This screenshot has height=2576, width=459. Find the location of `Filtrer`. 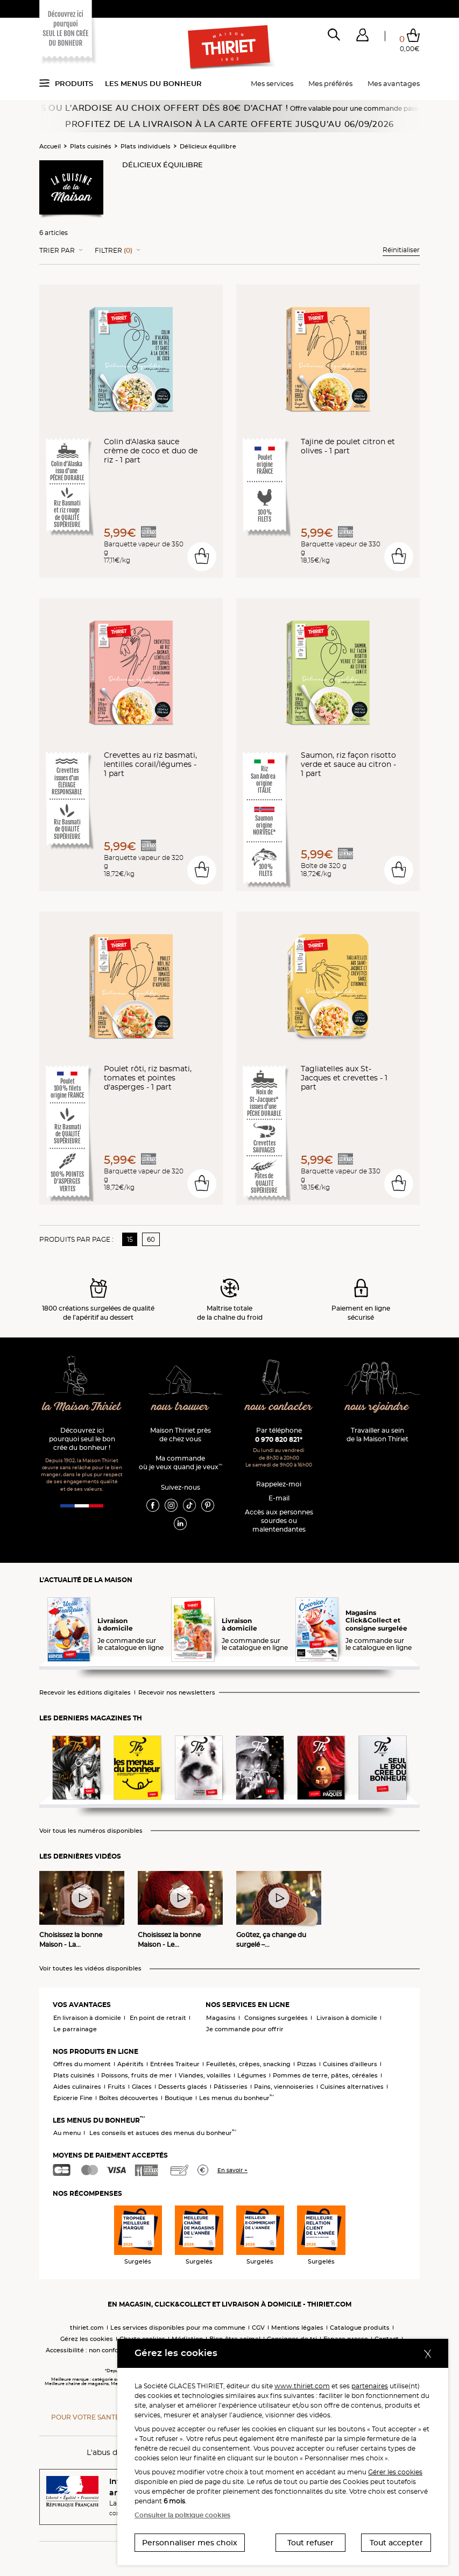

Filtrer is located at coordinates (113, 250).